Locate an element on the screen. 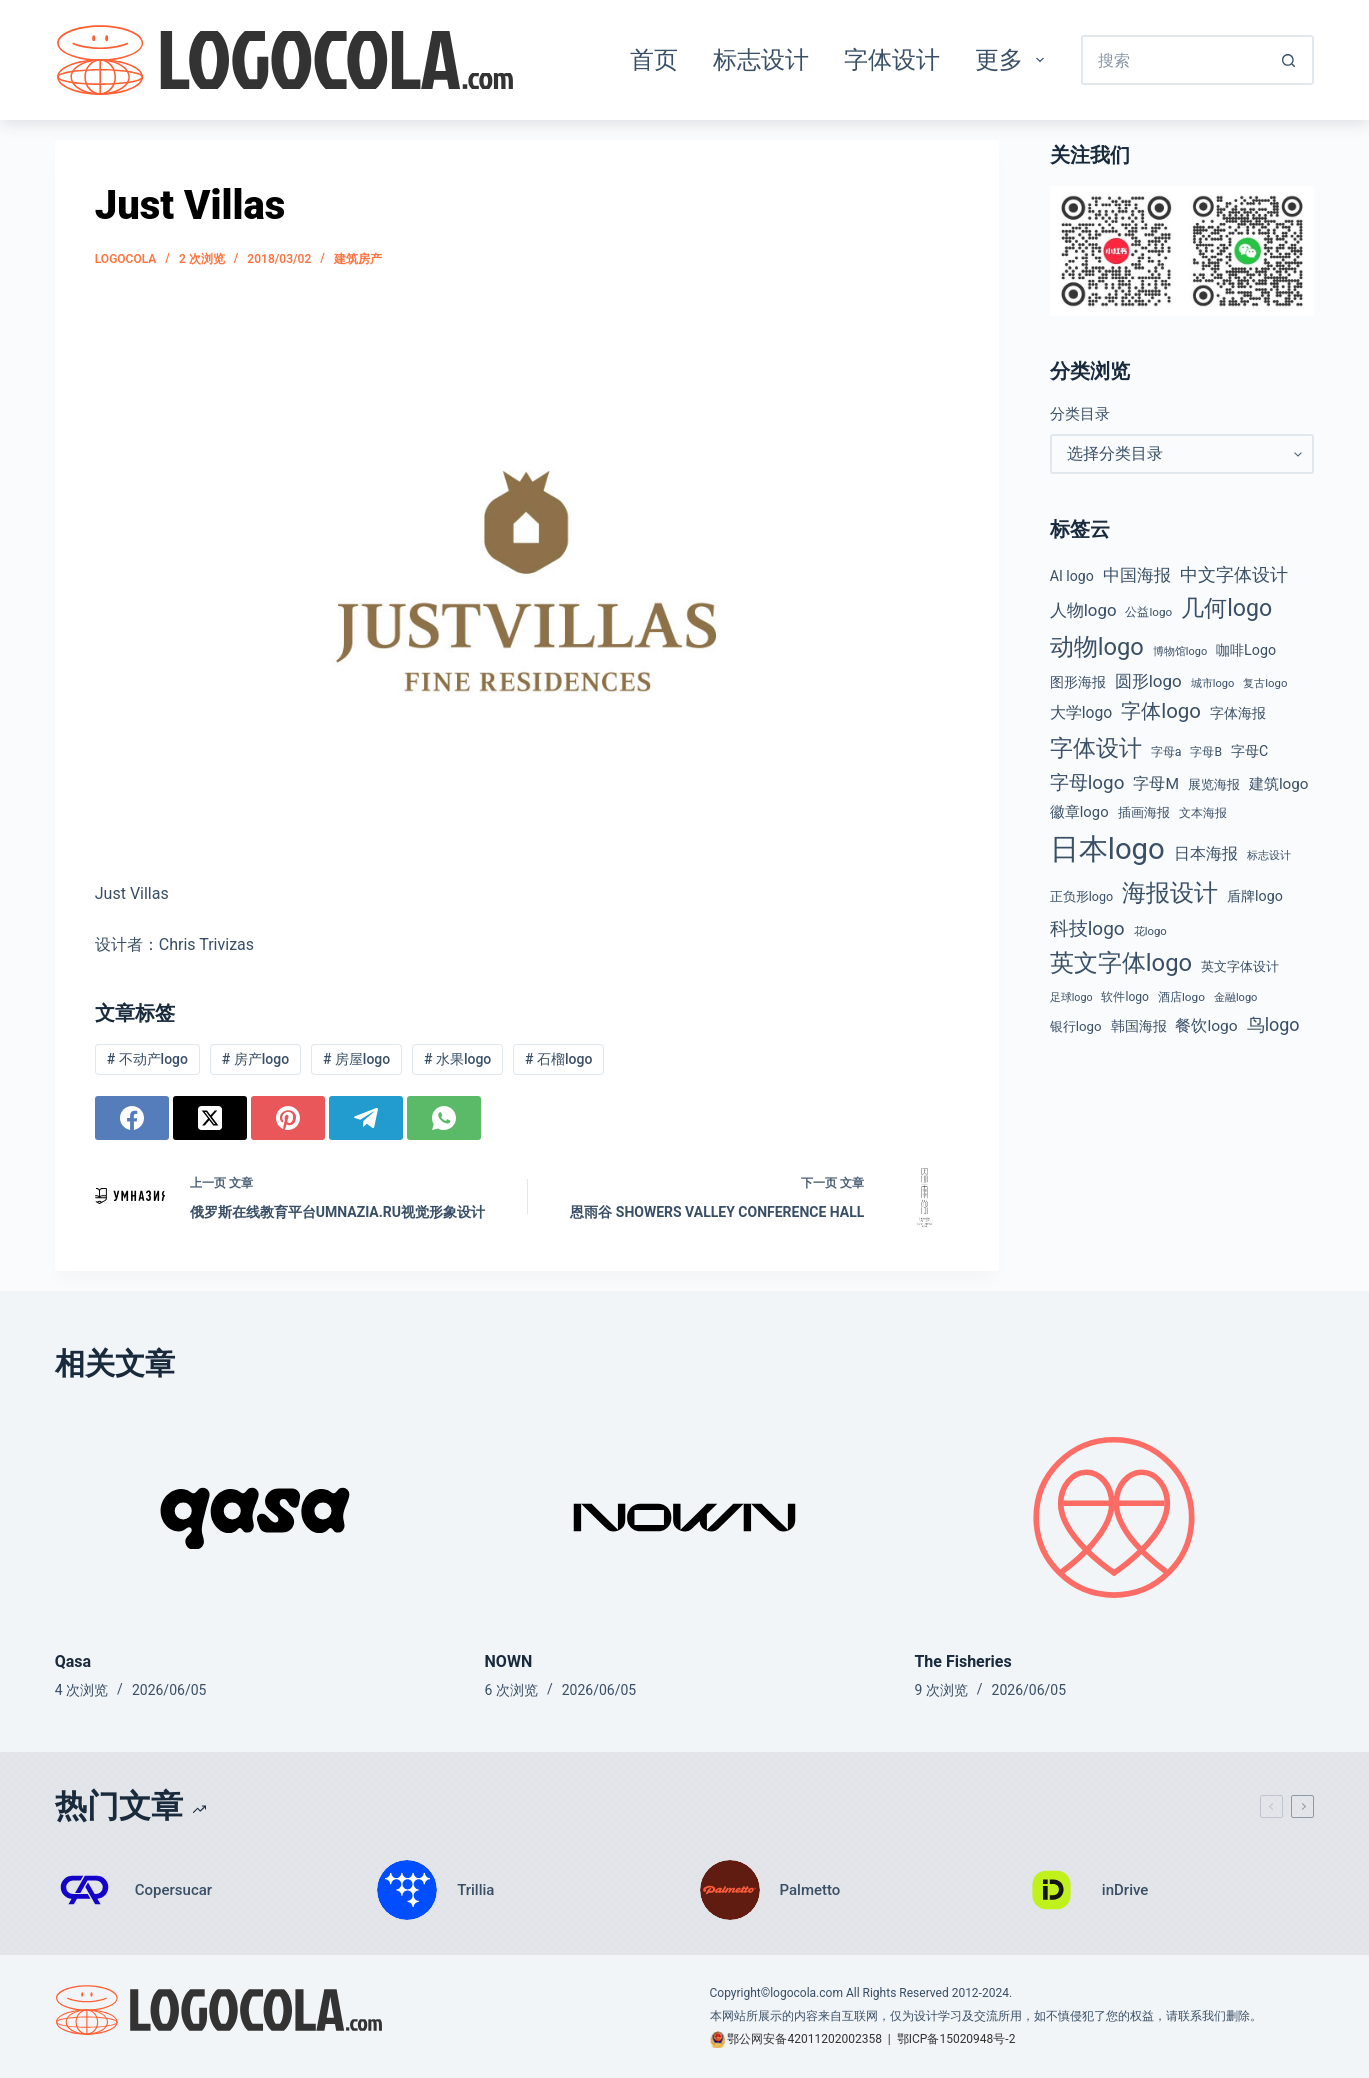  公益logo [公益logo (40 项)] is located at coordinates (1148, 612).